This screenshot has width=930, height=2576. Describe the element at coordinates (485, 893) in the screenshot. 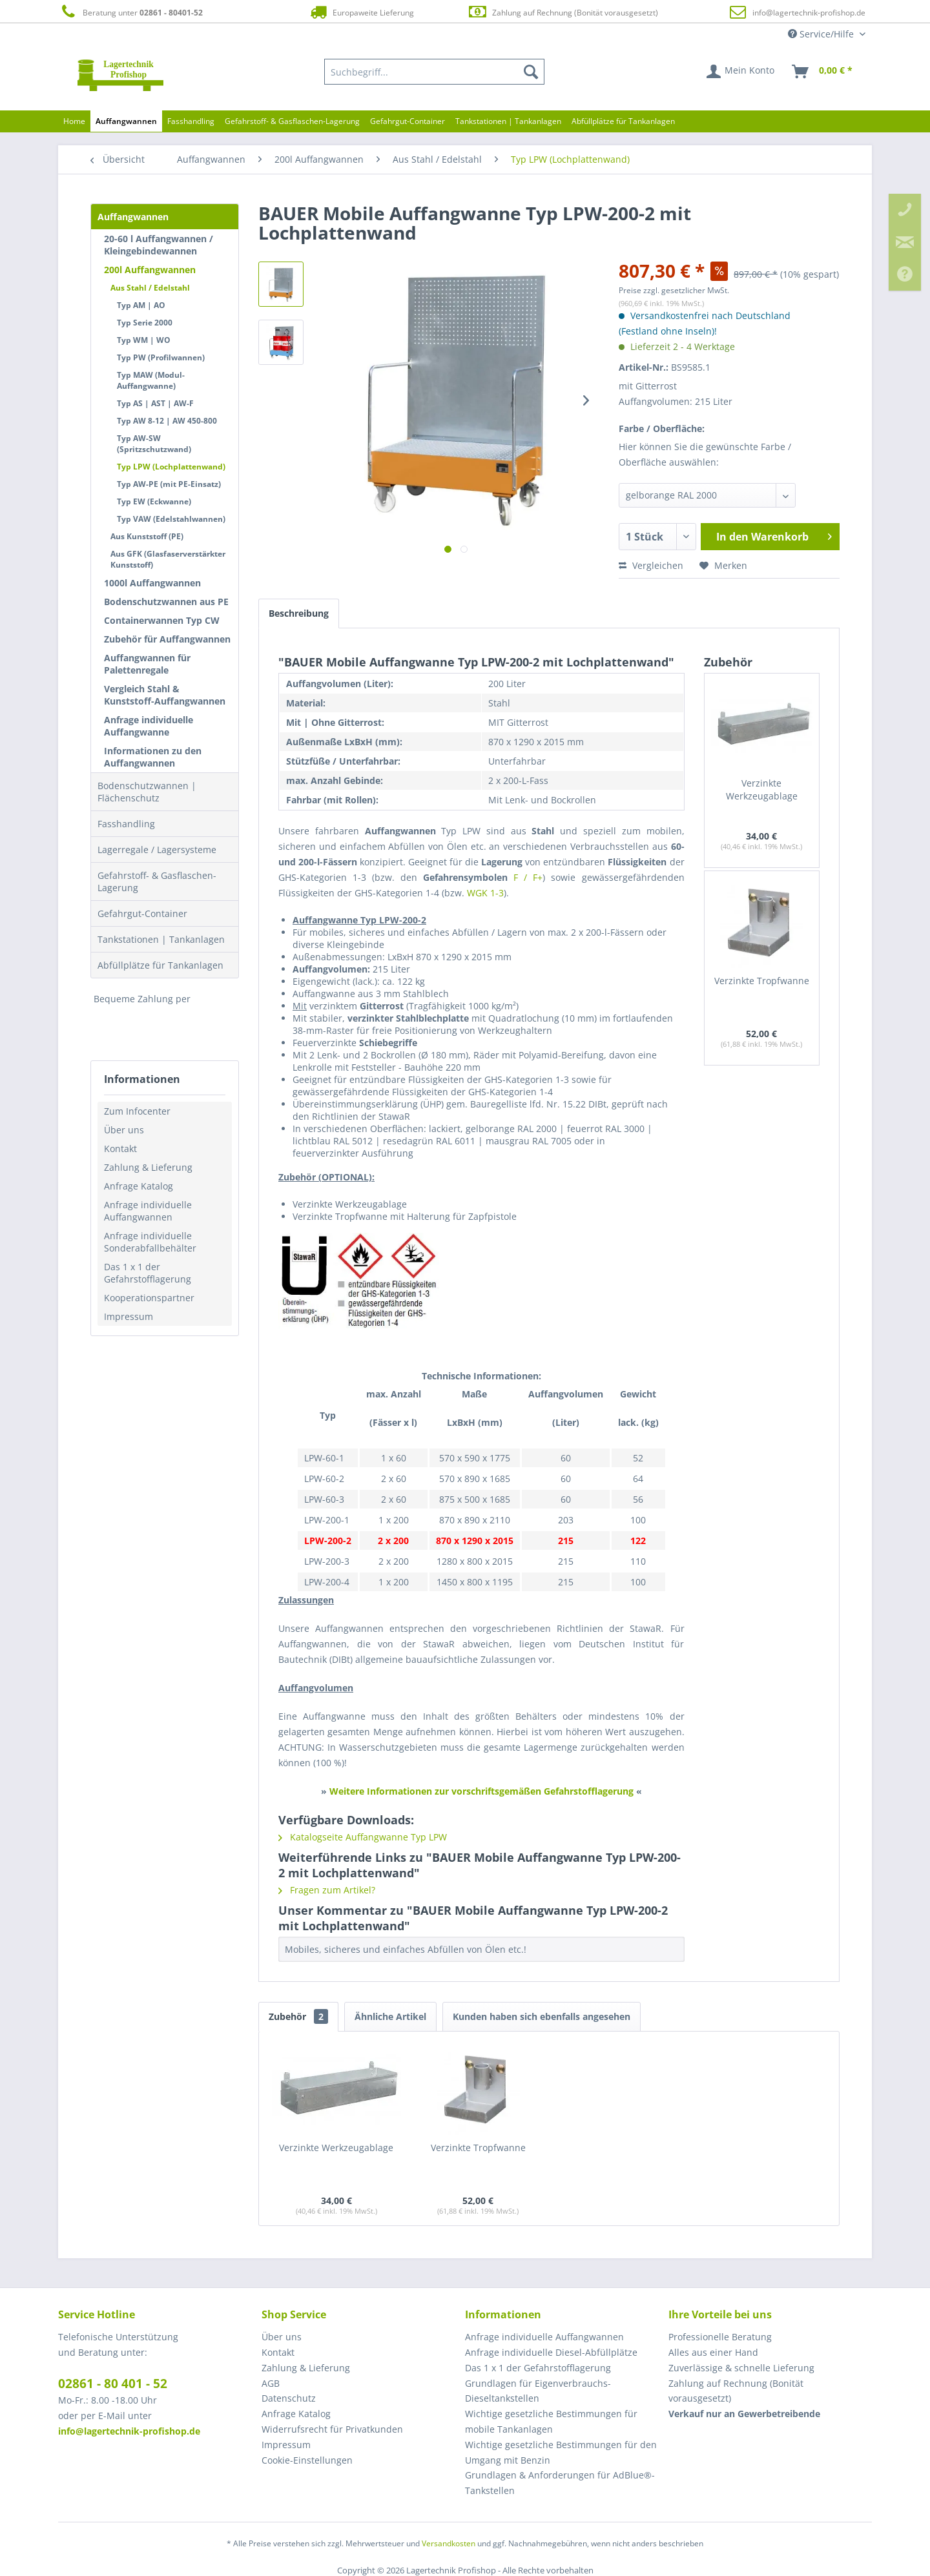

I see `WGK 1-3` at that location.